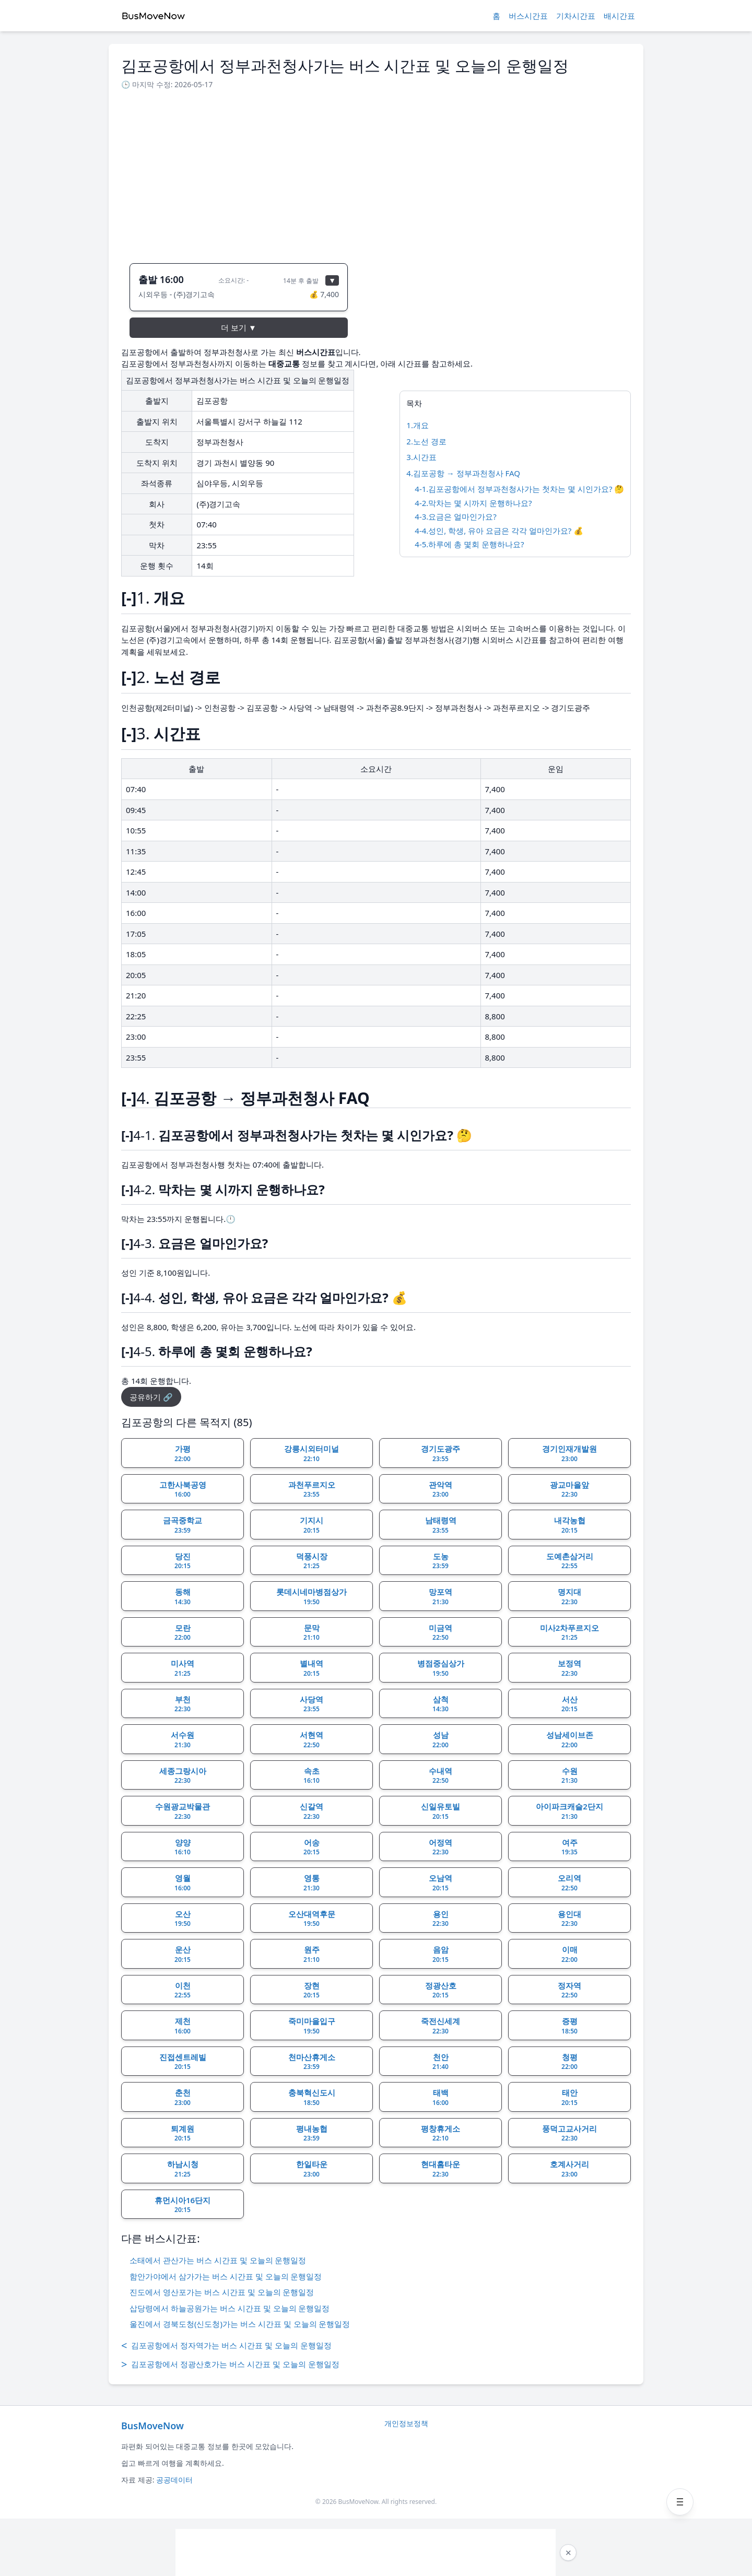 The width and height of the screenshot is (752, 2576). I want to click on 신일유토빌, so click(440, 1811).